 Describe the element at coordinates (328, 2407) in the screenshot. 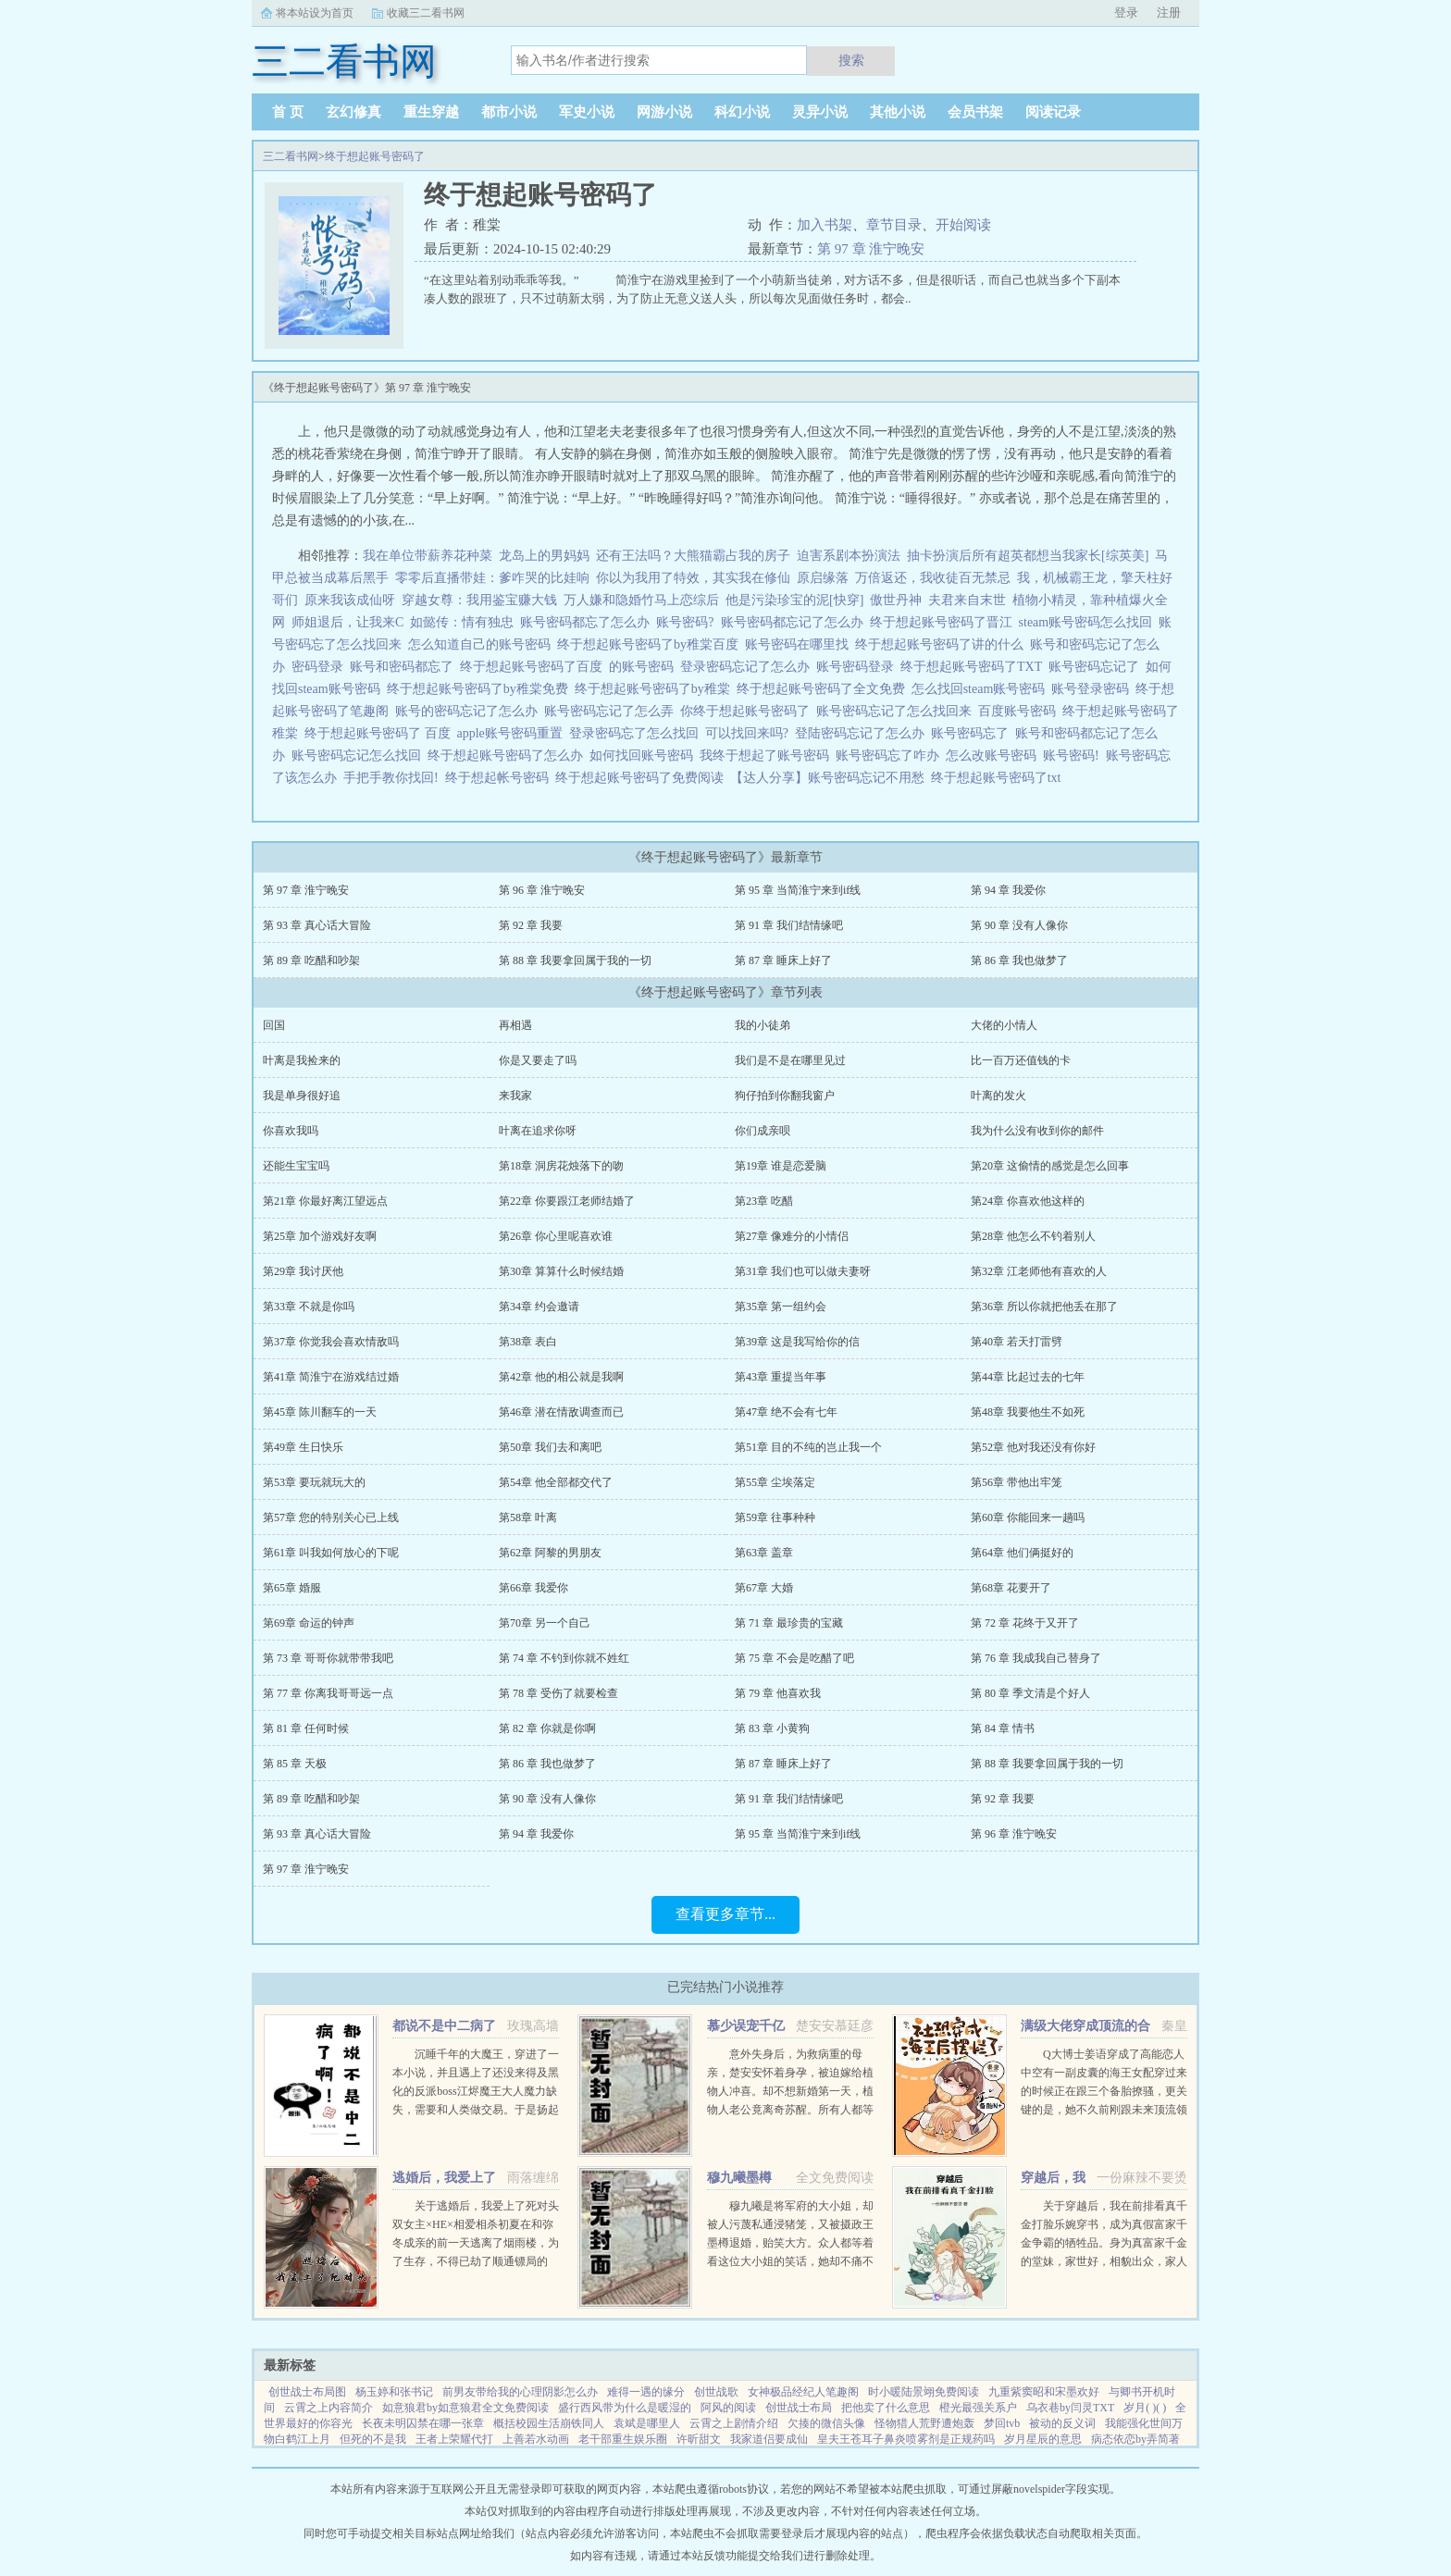

I see `云霄之上内容简介` at that location.